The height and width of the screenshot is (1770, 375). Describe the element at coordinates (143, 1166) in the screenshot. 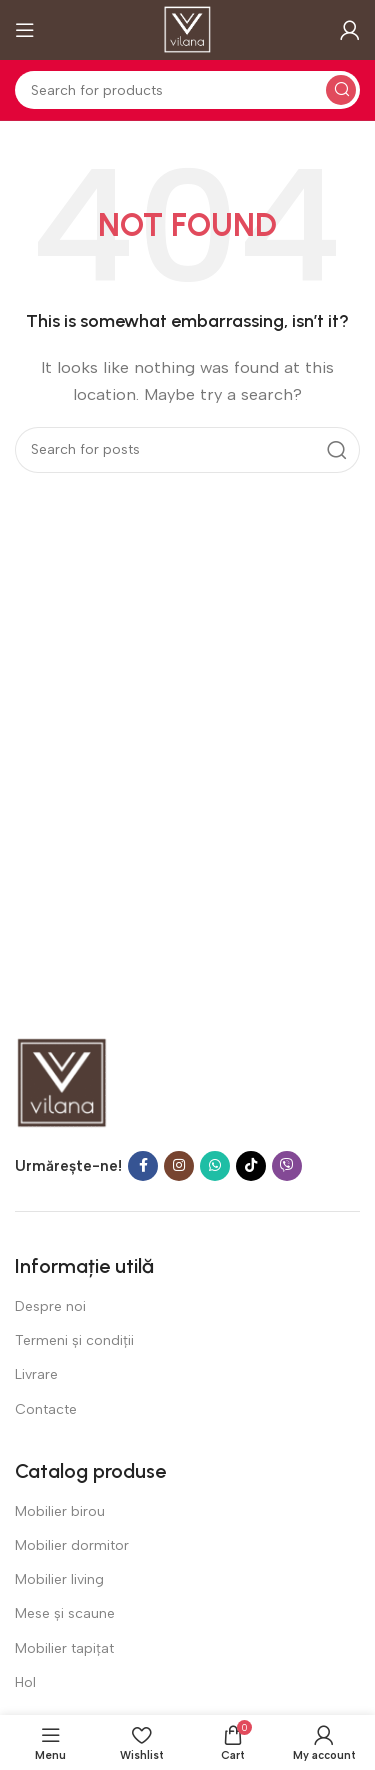

I see `[Facebook social link]` at that location.